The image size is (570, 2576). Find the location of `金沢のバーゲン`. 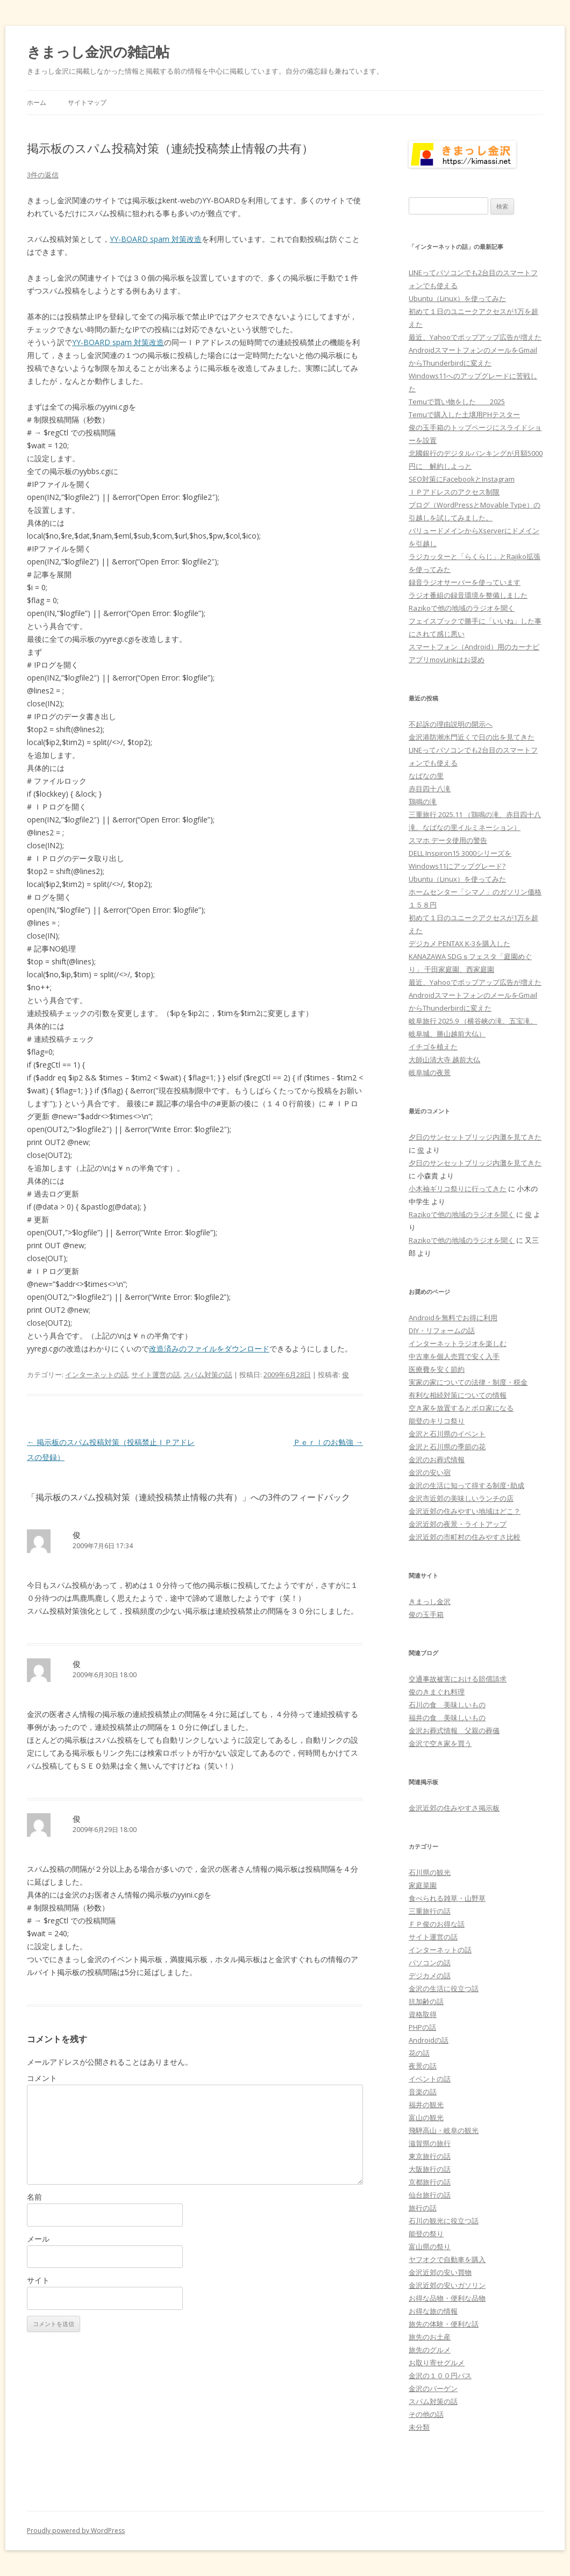

金沢のバーゲン is located at coordinates (433, 2388).